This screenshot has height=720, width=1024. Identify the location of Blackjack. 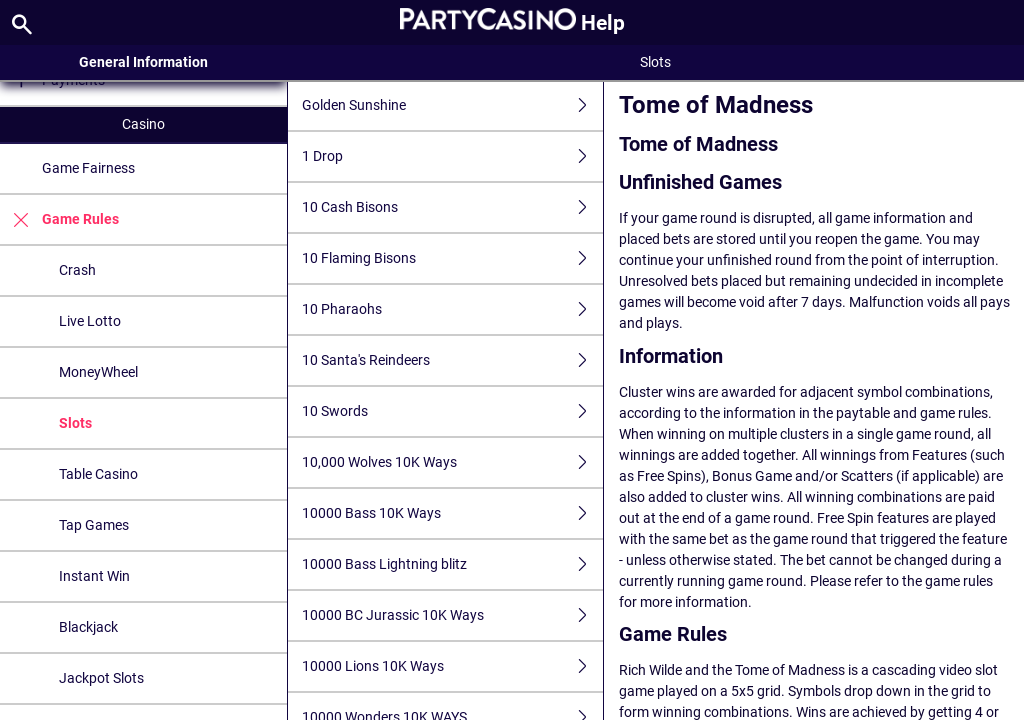
(88, 627).